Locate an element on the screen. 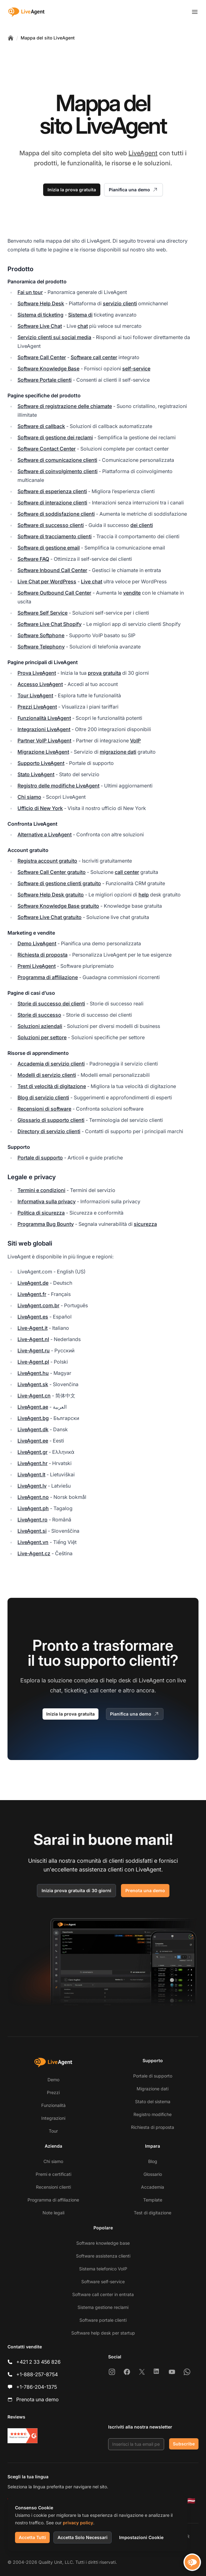  Accetta Tutti is located at coordinates (32, 2537).